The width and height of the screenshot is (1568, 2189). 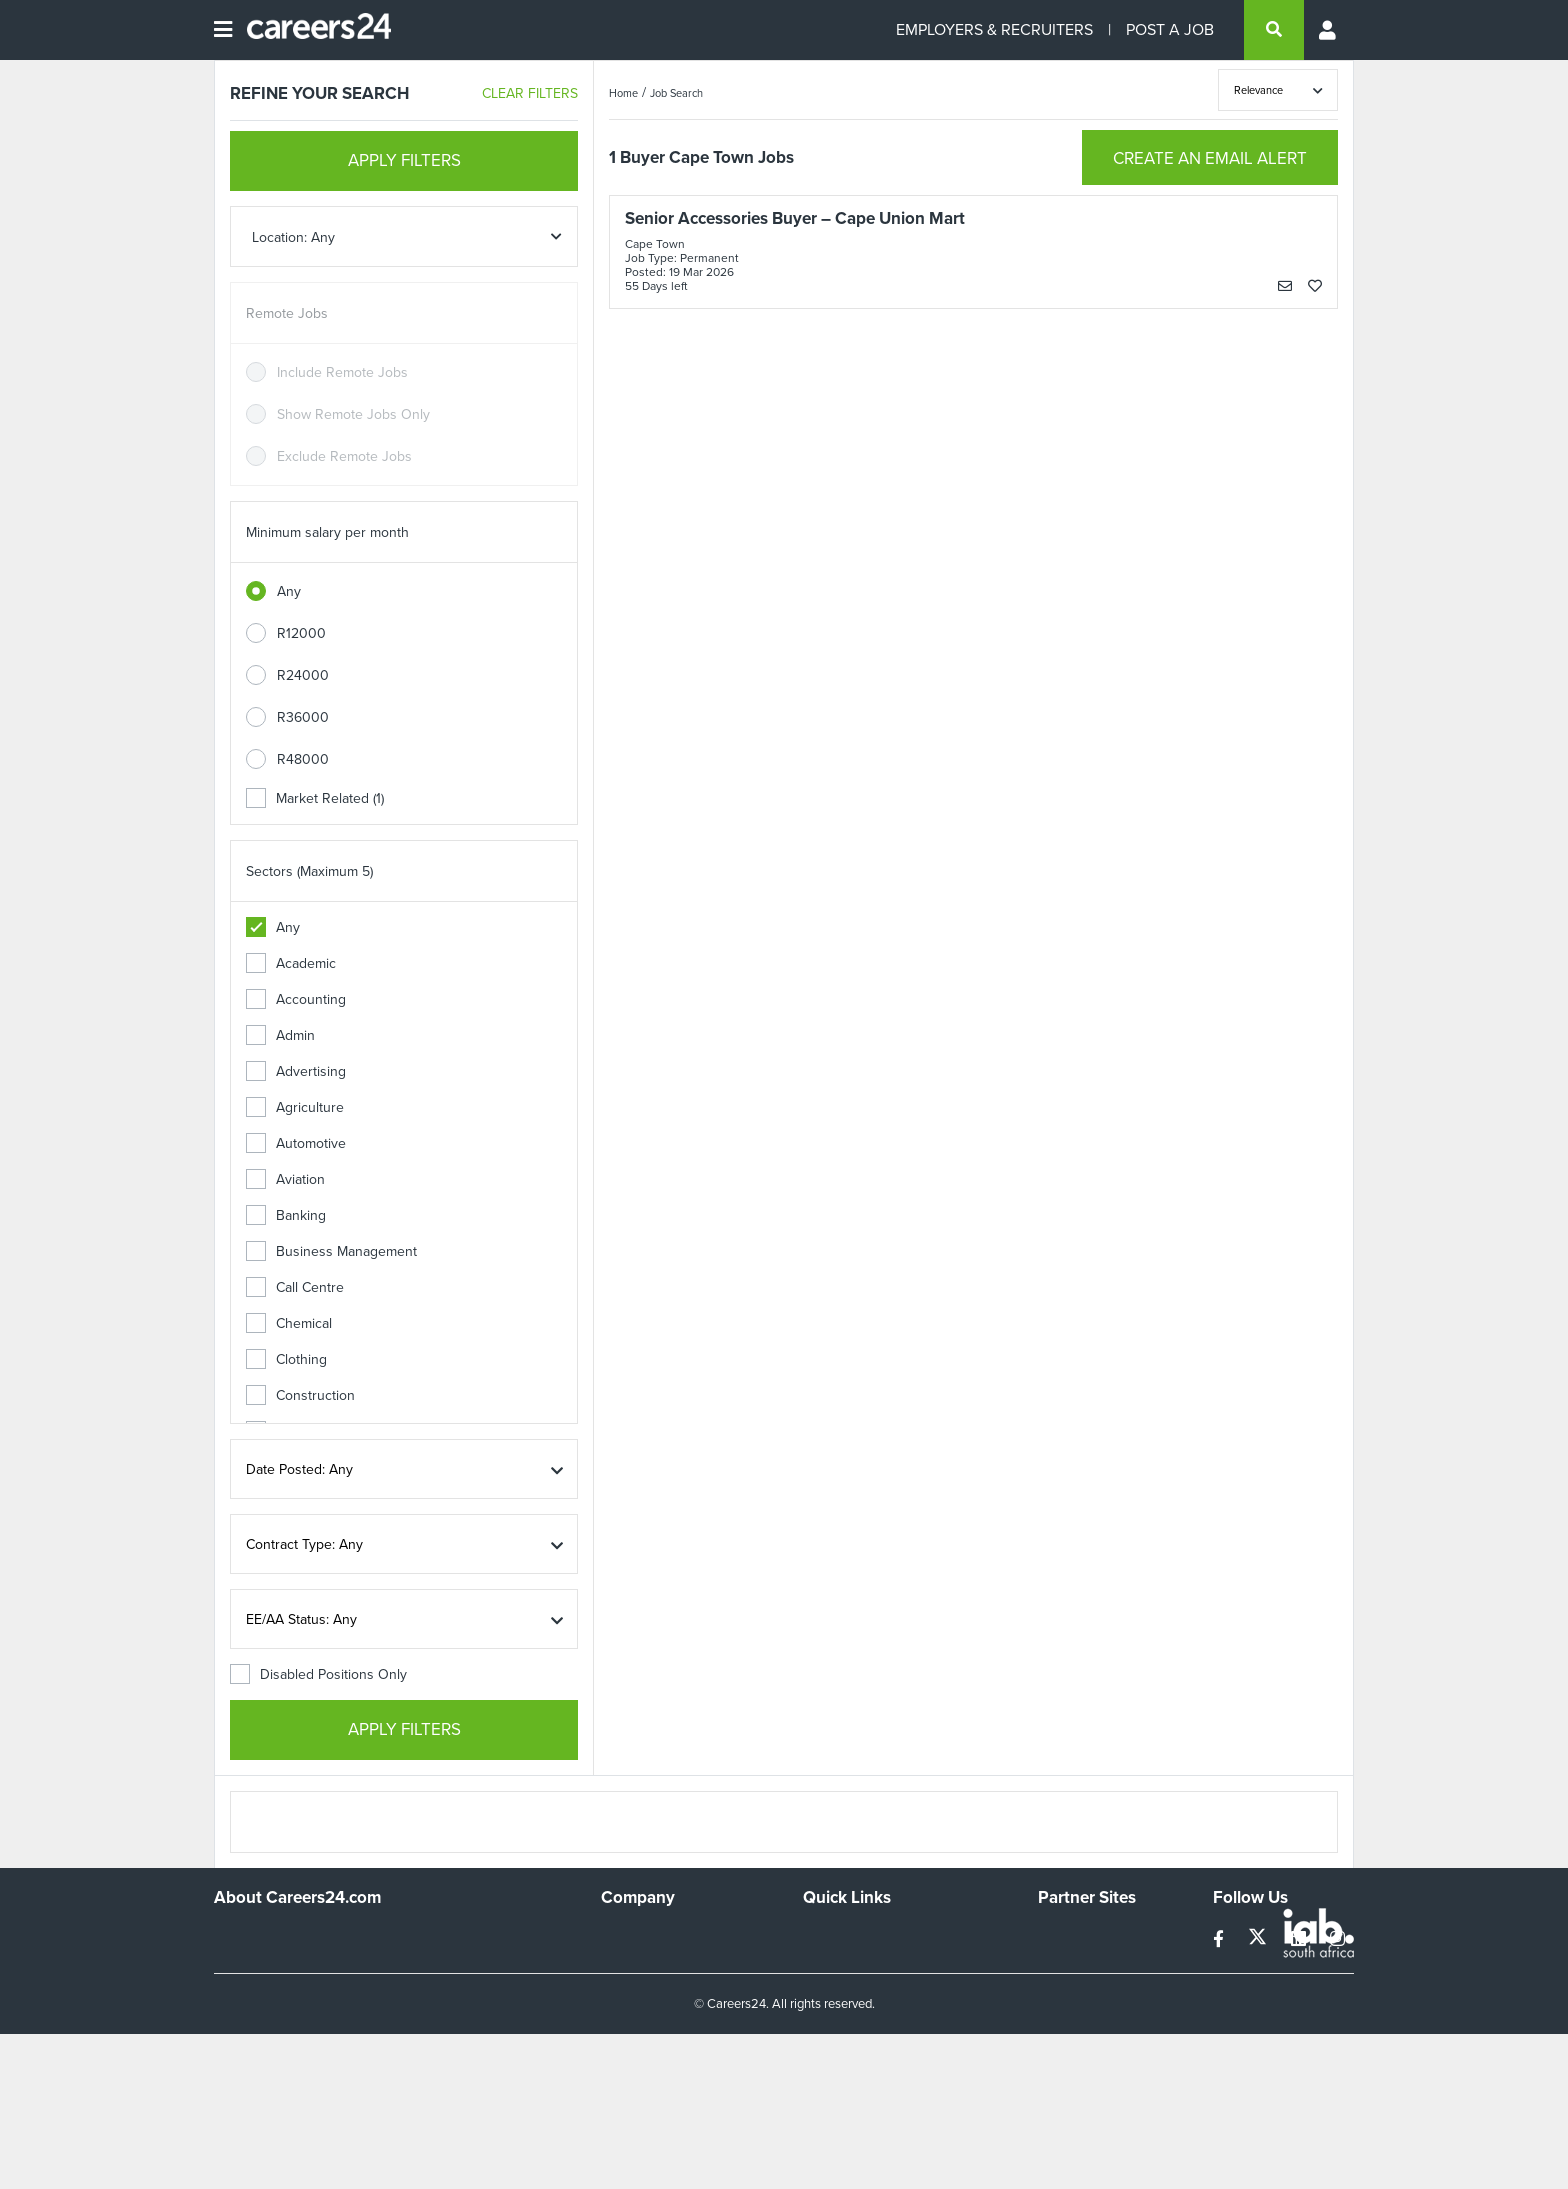 I want to click on Business Management, so click(x=331, y=1251).